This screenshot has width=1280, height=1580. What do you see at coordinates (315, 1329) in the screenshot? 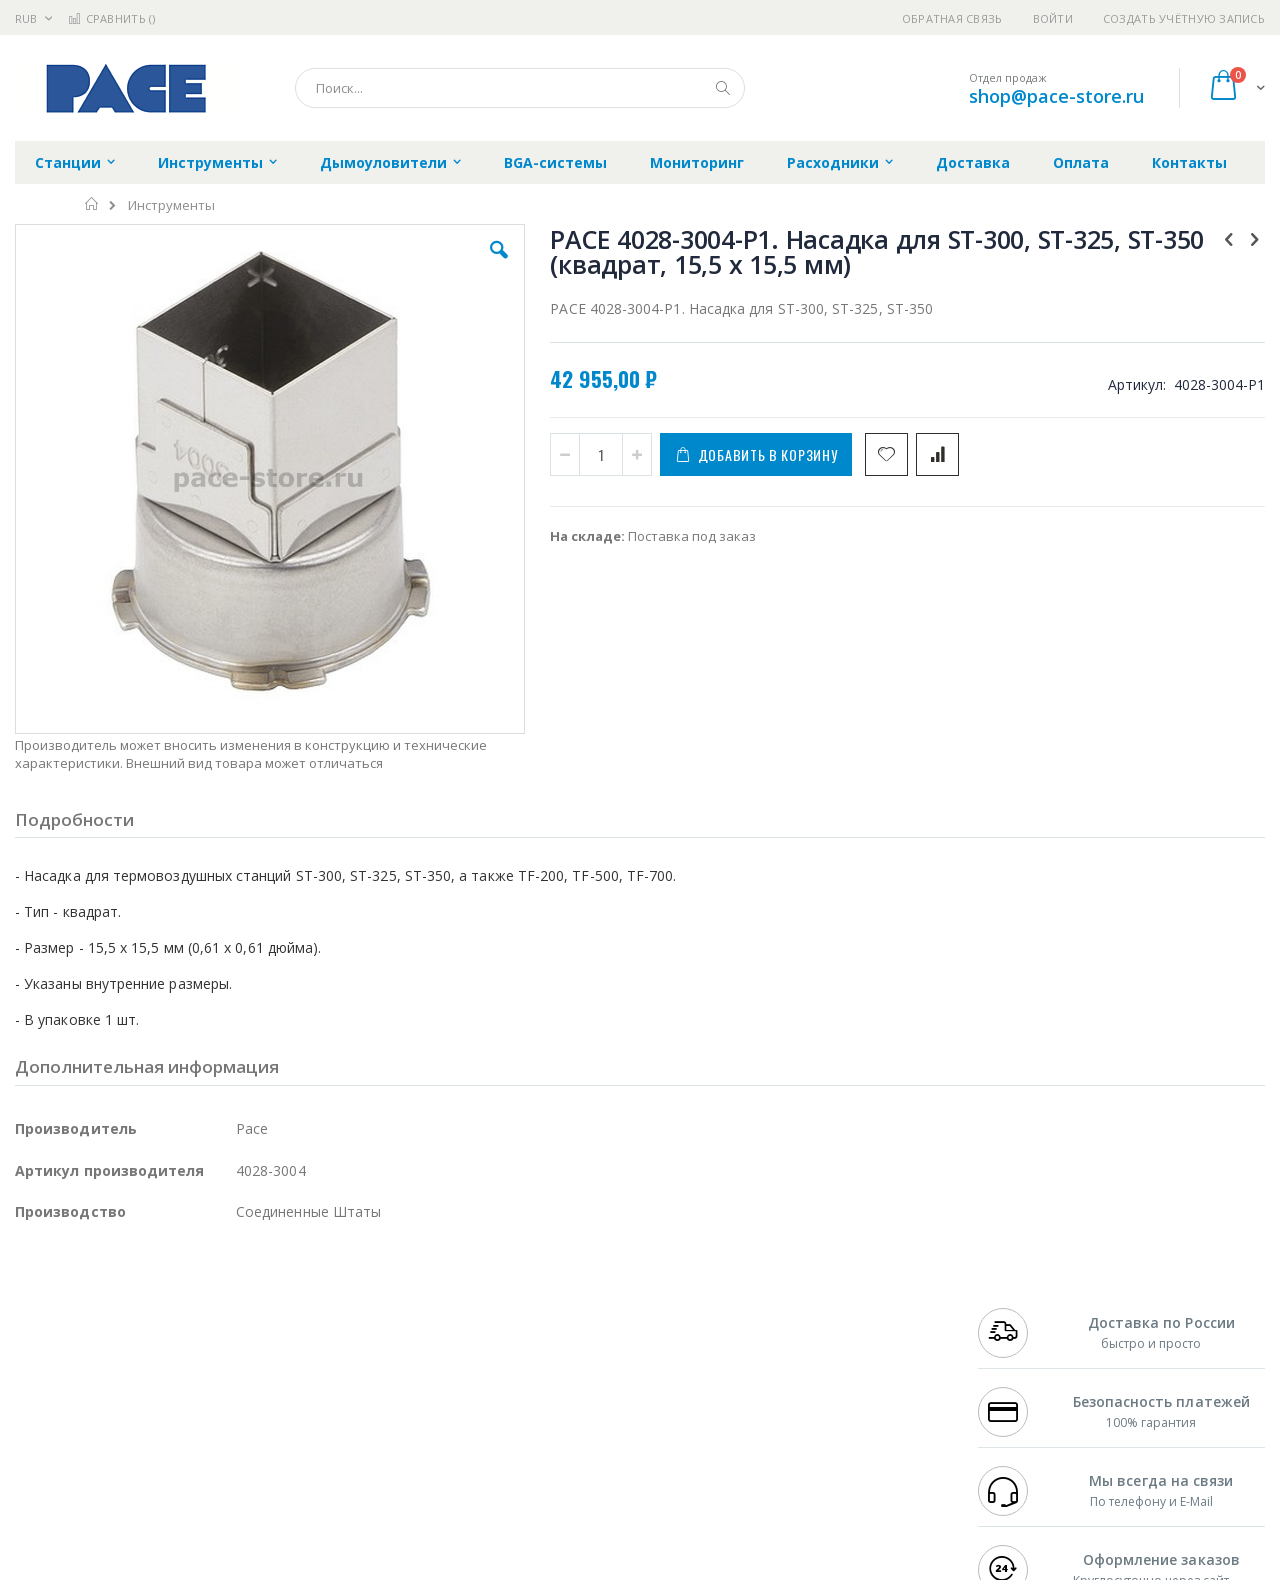
I see `Магистр` at bounding box center [315, 1329].